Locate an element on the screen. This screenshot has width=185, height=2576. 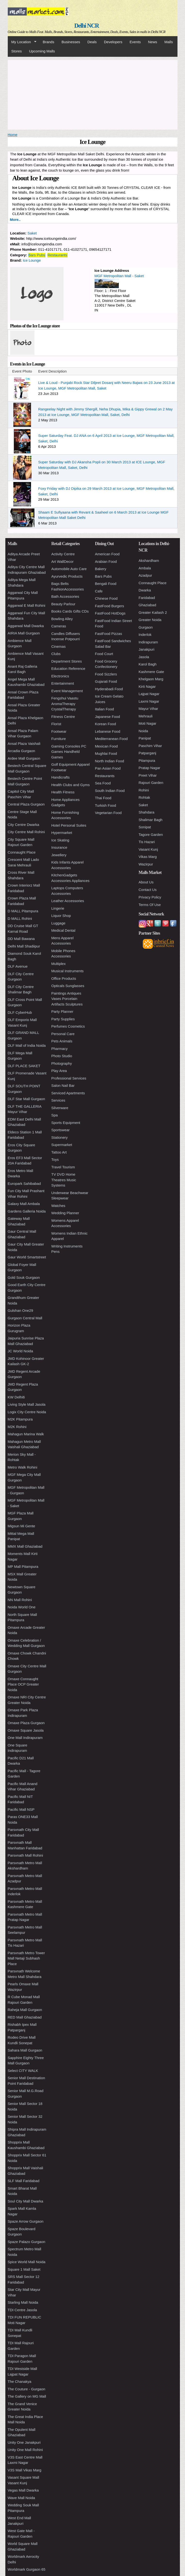
Restaurants is located at coordinates (57, 255).